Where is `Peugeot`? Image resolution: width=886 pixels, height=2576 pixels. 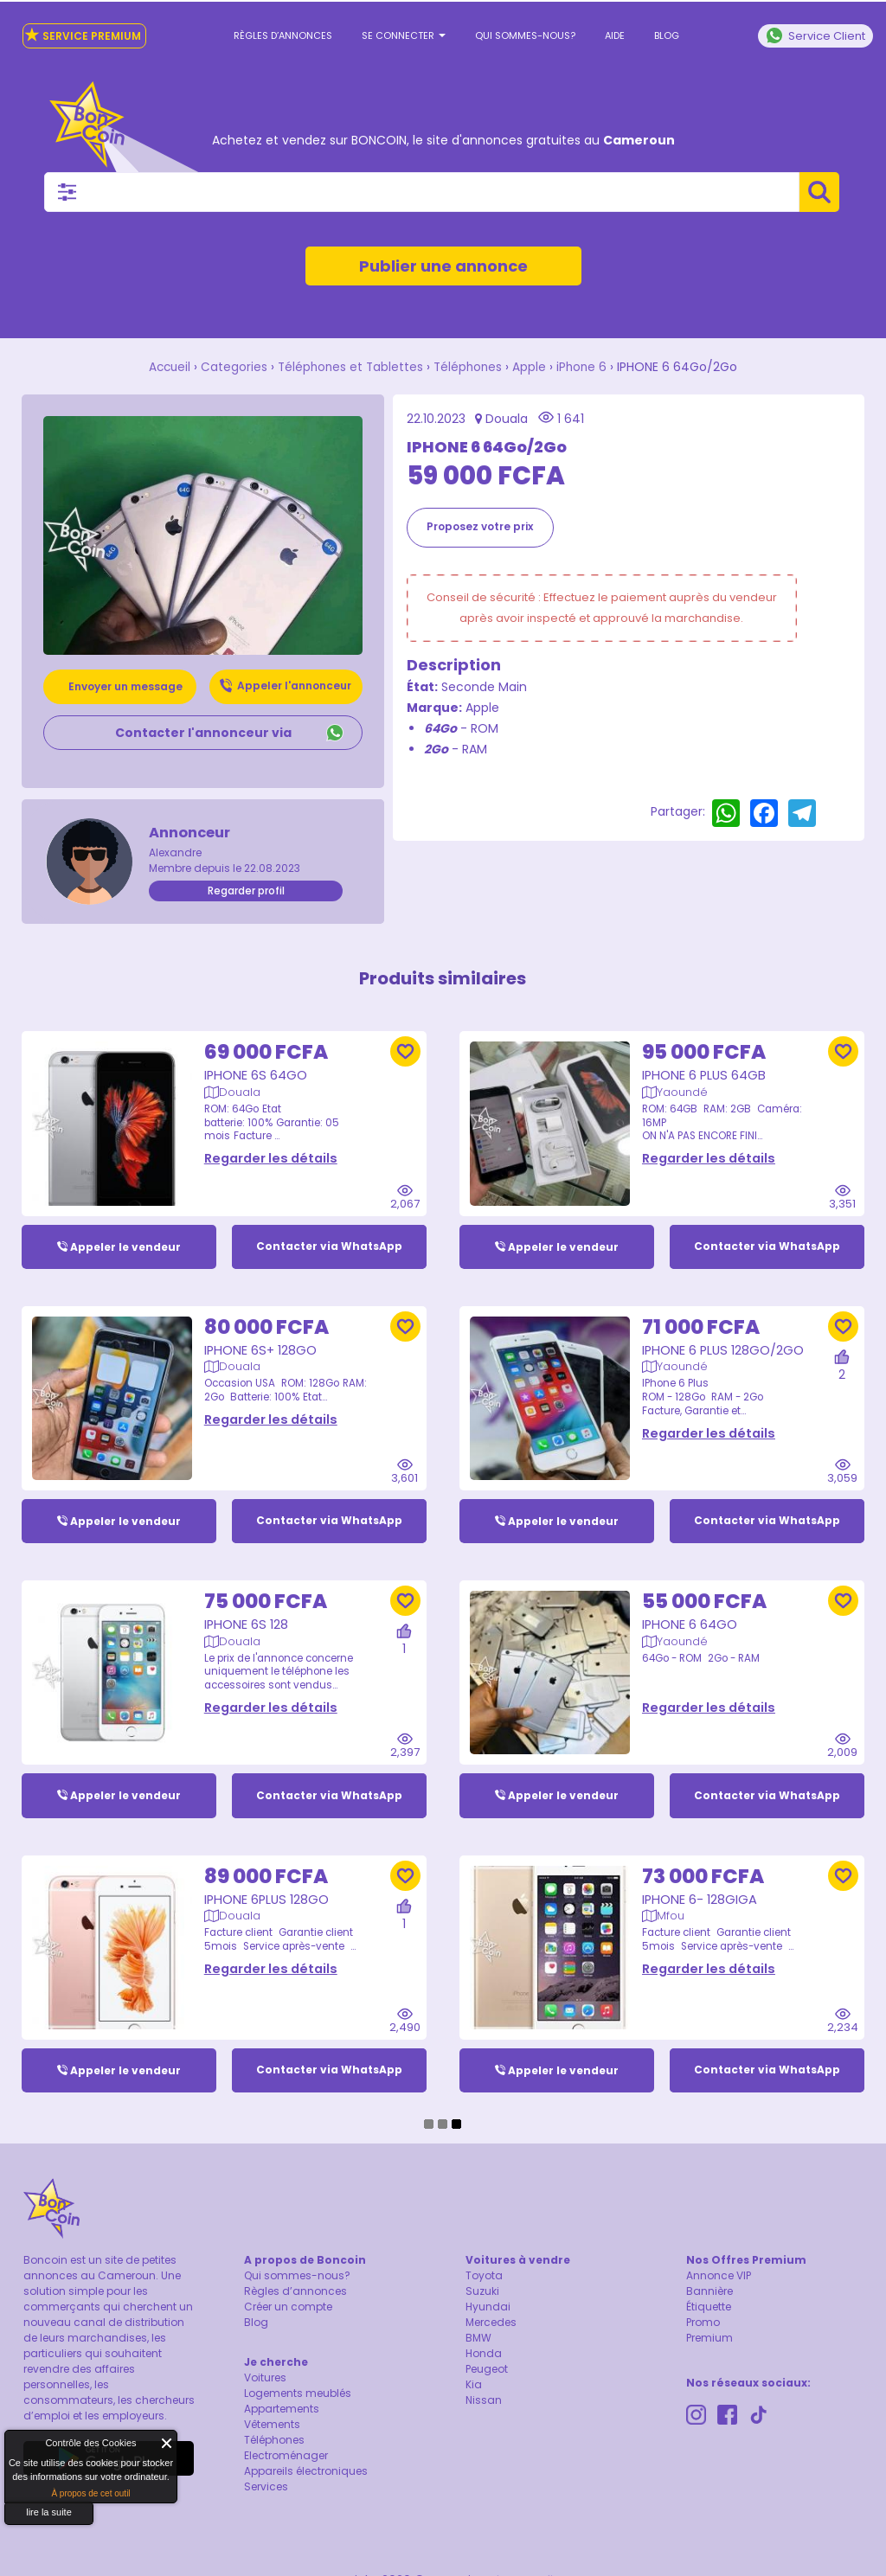
Peugeot is located at coordinates (486, 2370).